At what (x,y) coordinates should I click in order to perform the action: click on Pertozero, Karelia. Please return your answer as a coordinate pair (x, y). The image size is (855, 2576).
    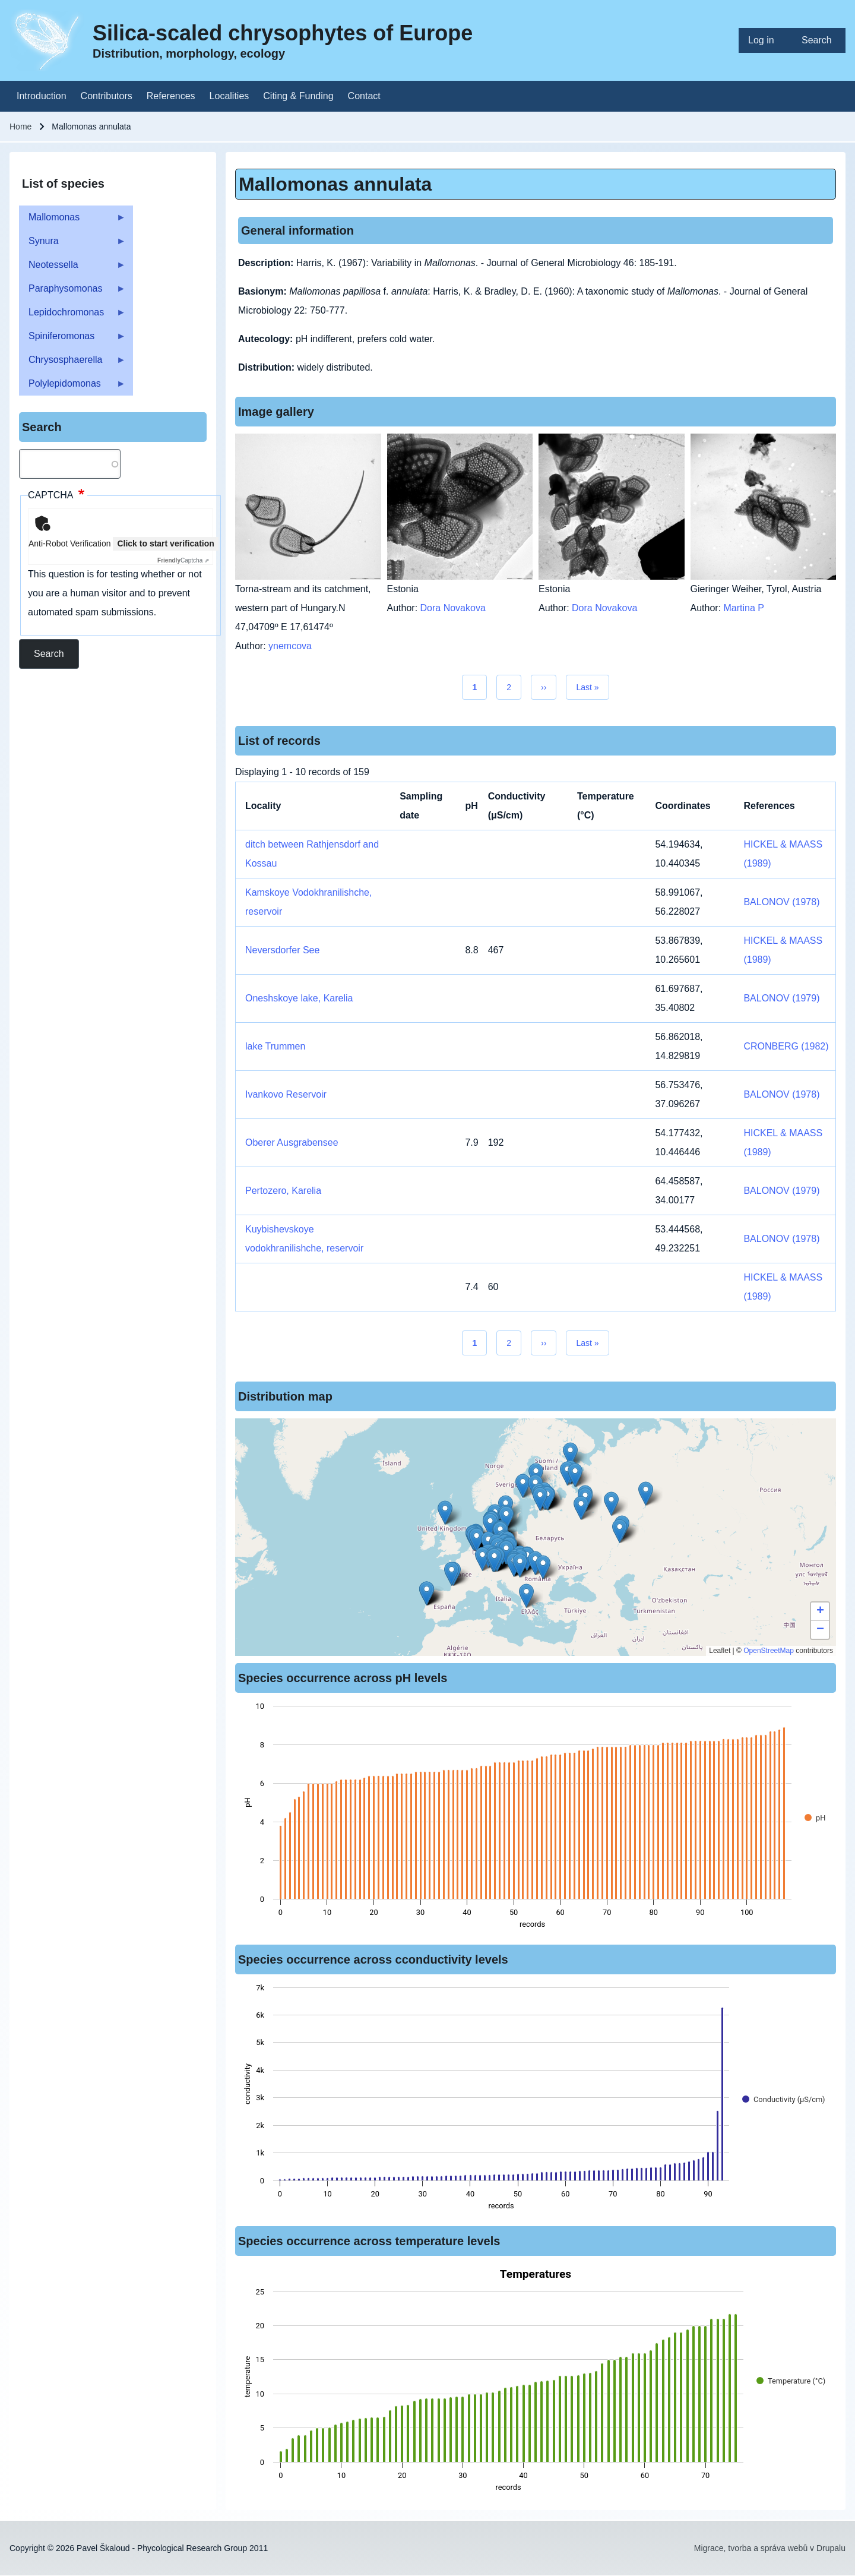
    Looking at the image, I should click on (283, 1191).